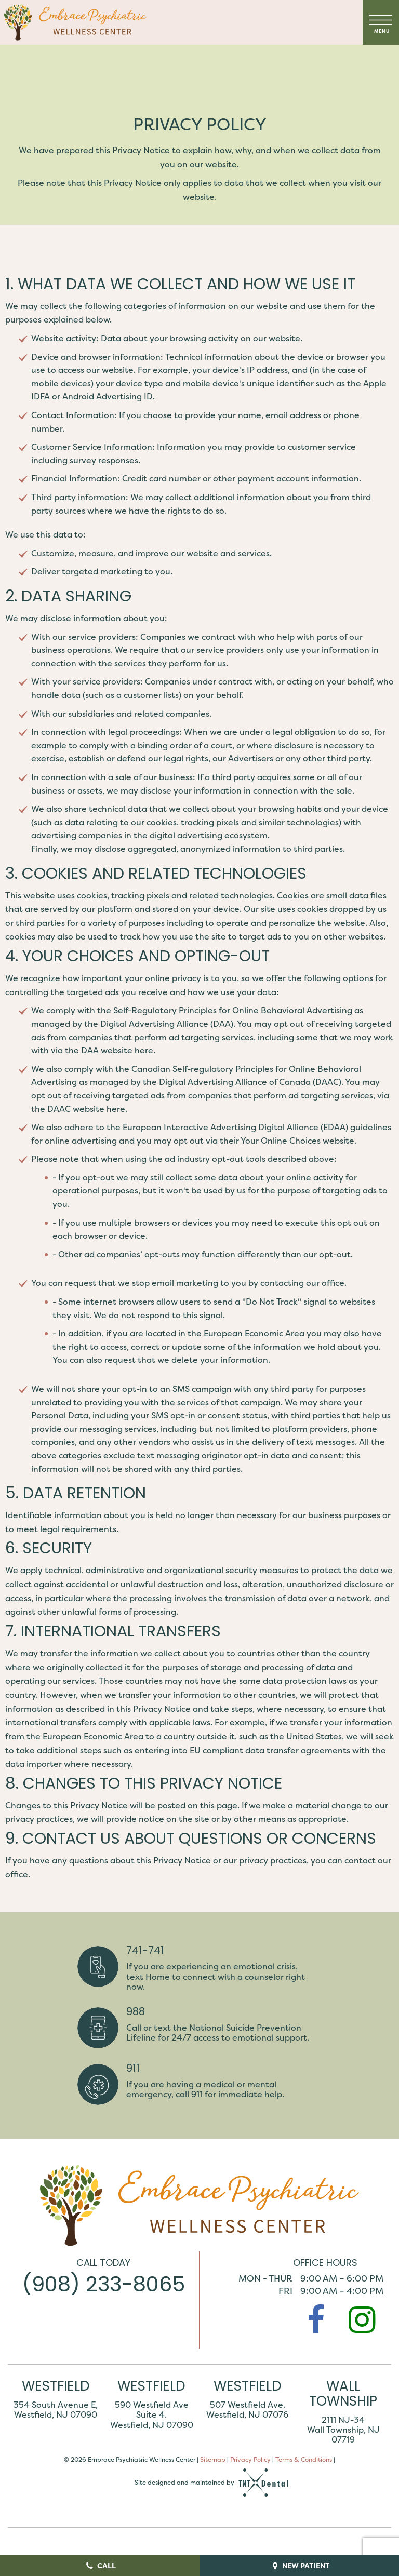 Image resolution: width=399 pixels, height=2576 pixels. I want to click on Site designed and maintained by, so click(212, 2483).